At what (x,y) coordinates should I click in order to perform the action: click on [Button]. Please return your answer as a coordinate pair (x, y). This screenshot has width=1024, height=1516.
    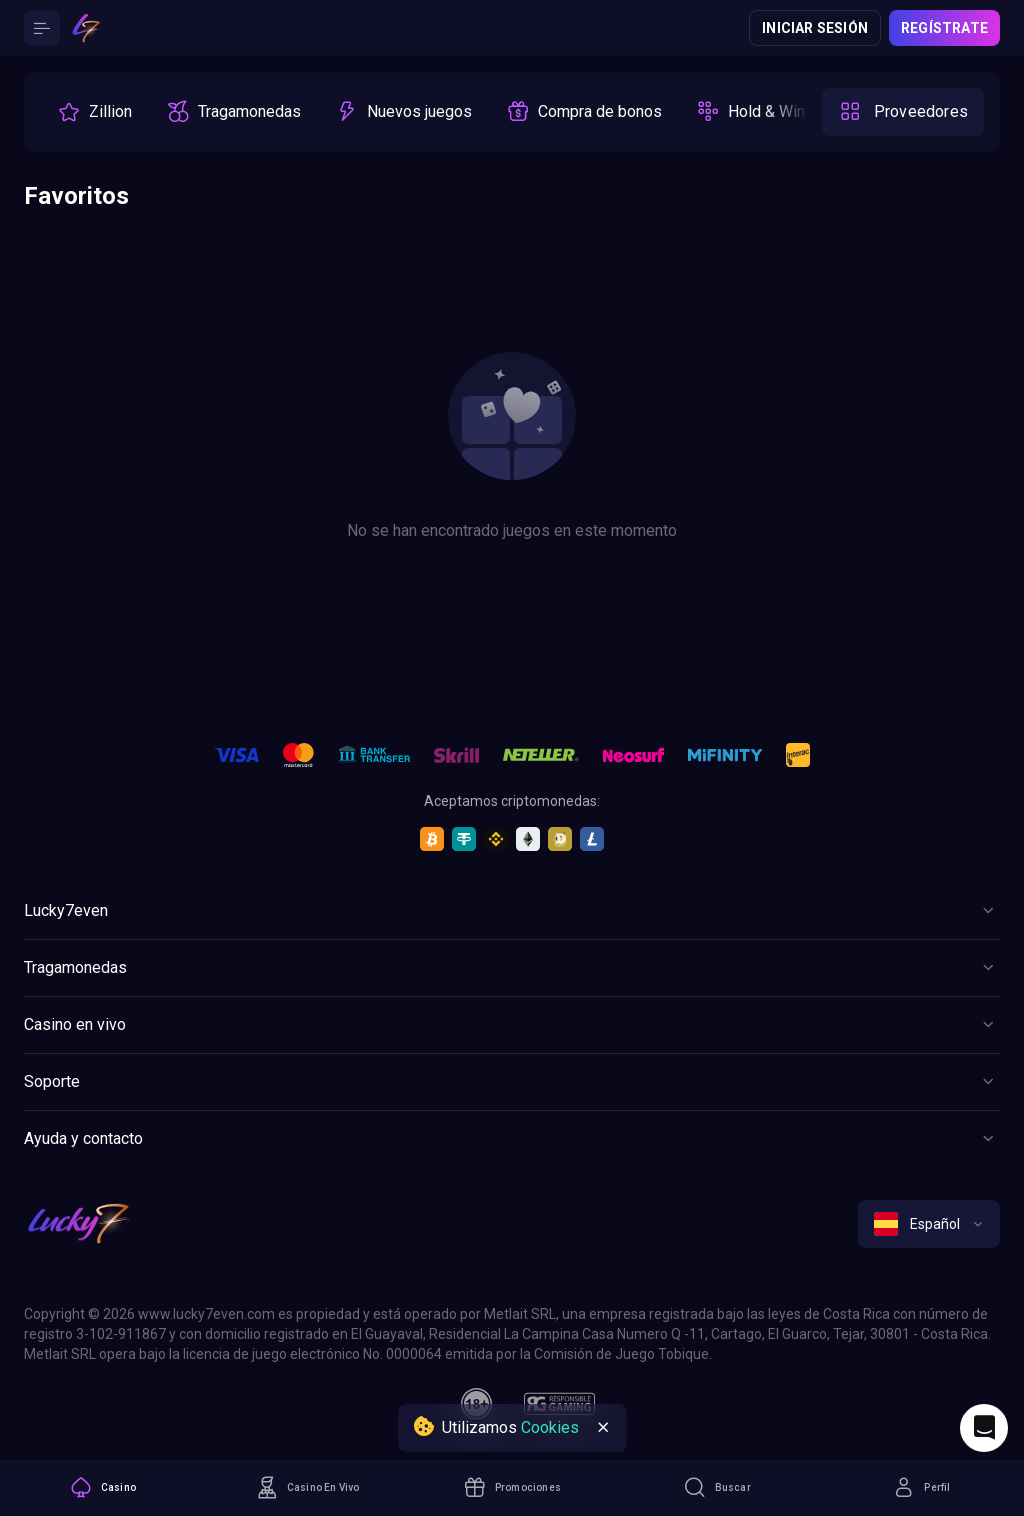
    Looking at the image, I should click on (42, 28).